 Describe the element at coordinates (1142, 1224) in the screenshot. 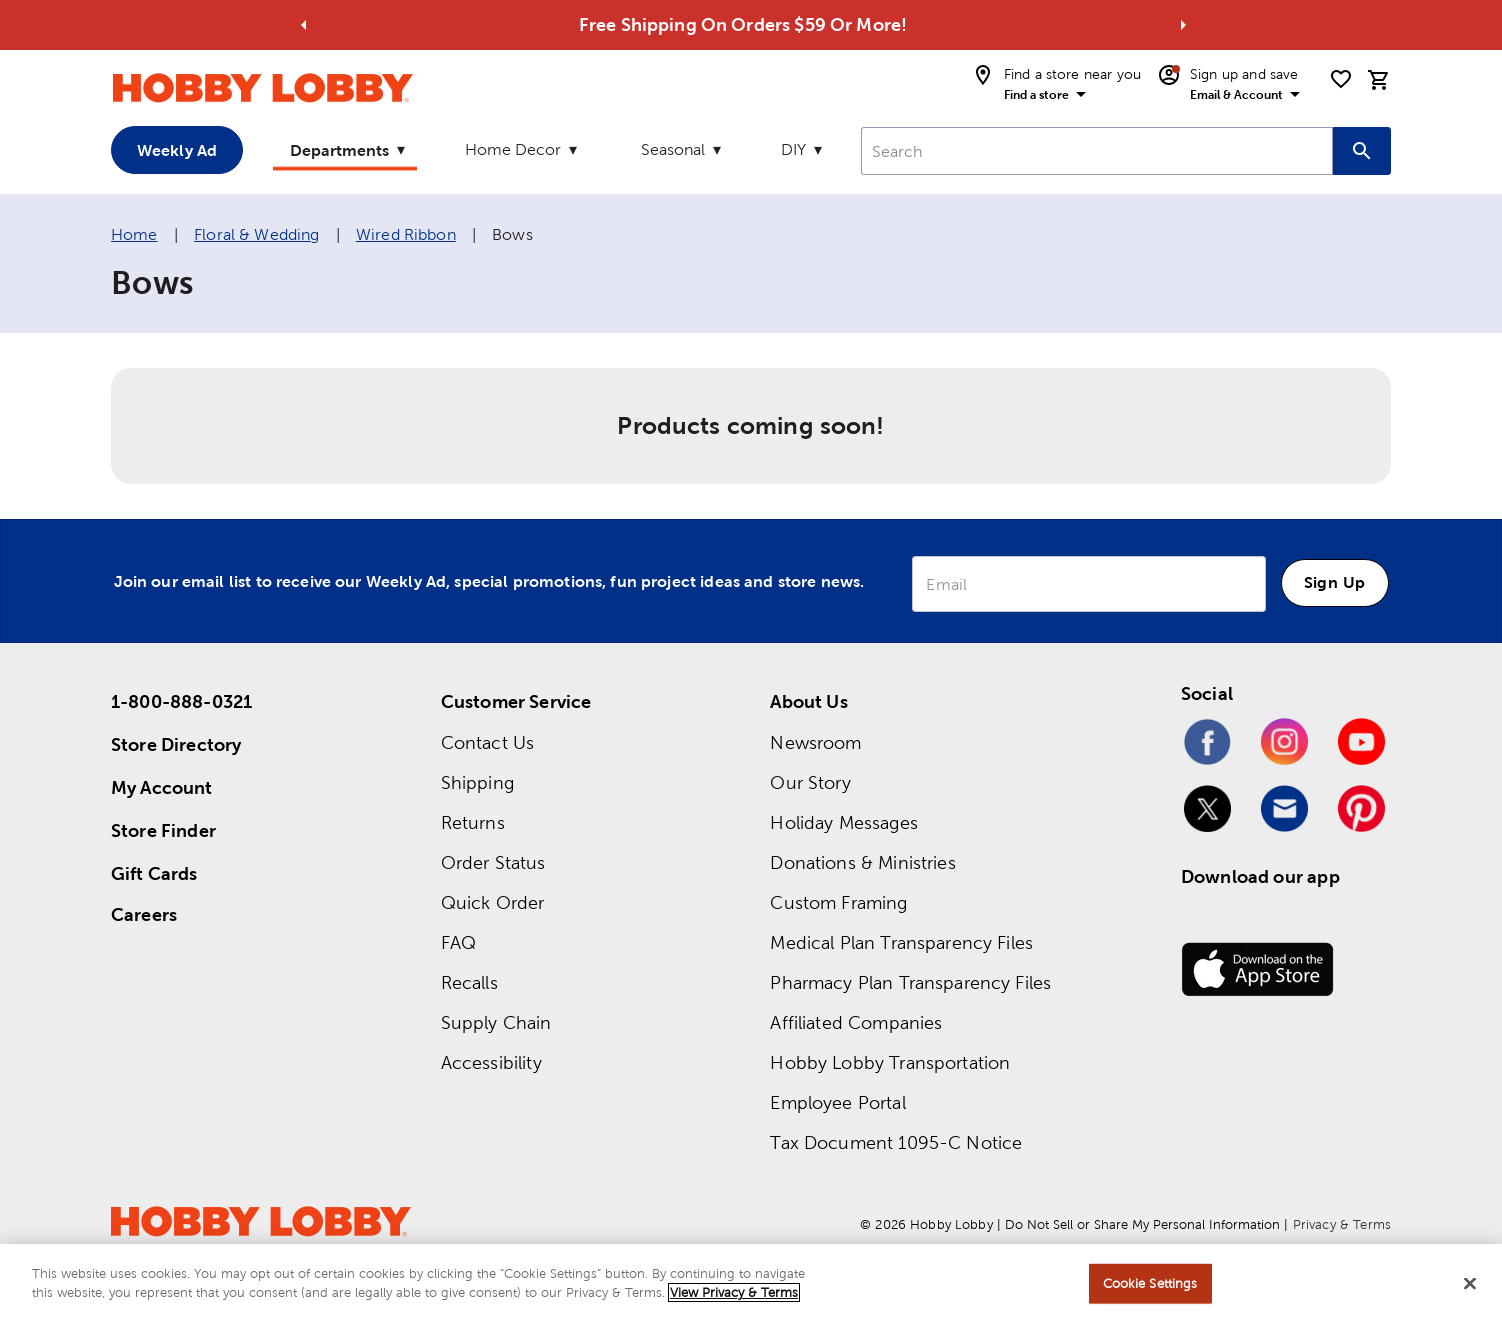

I see `Do Not Sell or Share My Personal Information` at that location.